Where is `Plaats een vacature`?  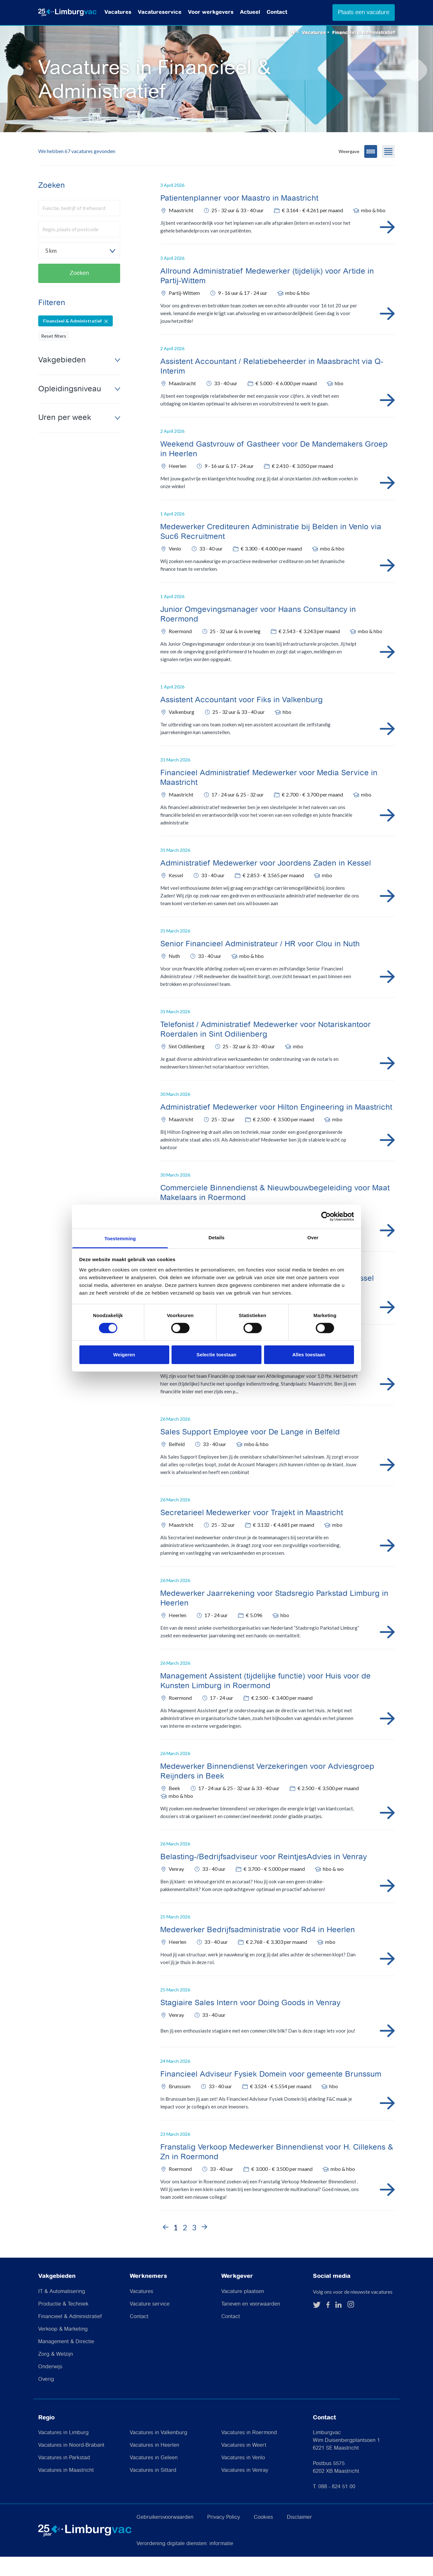
Plaats een vacature is located at coordinates (363, 12).